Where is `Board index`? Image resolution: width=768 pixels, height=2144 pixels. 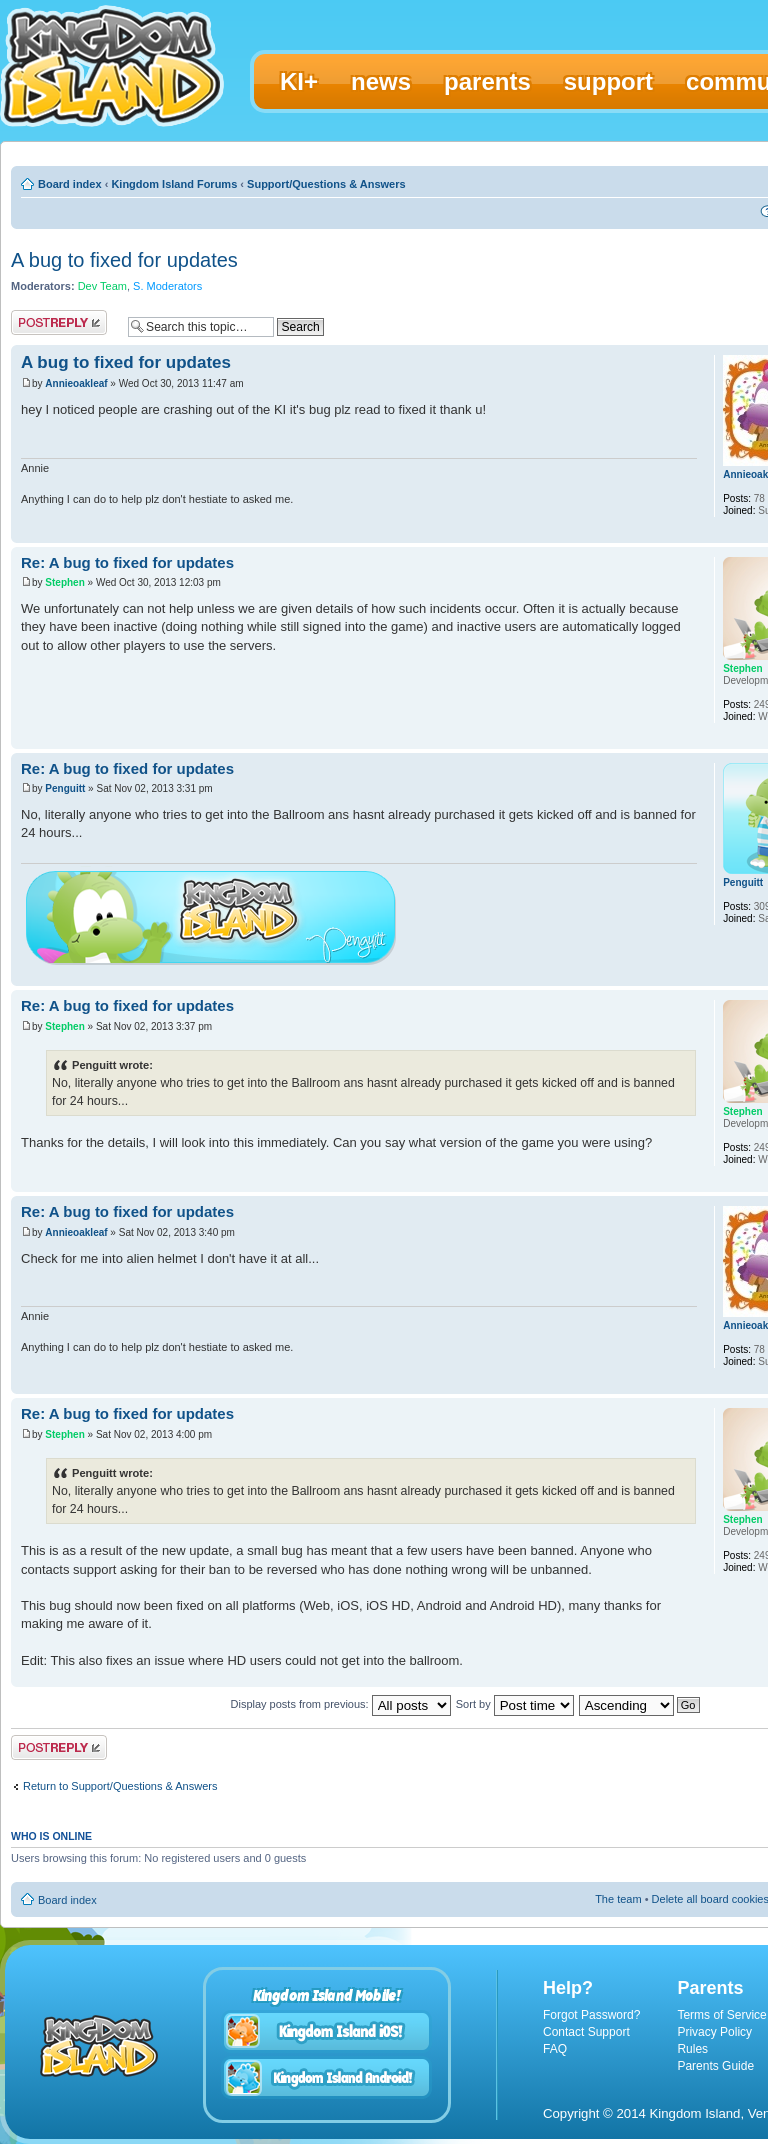
Board index is located at coordinates (70, 184).